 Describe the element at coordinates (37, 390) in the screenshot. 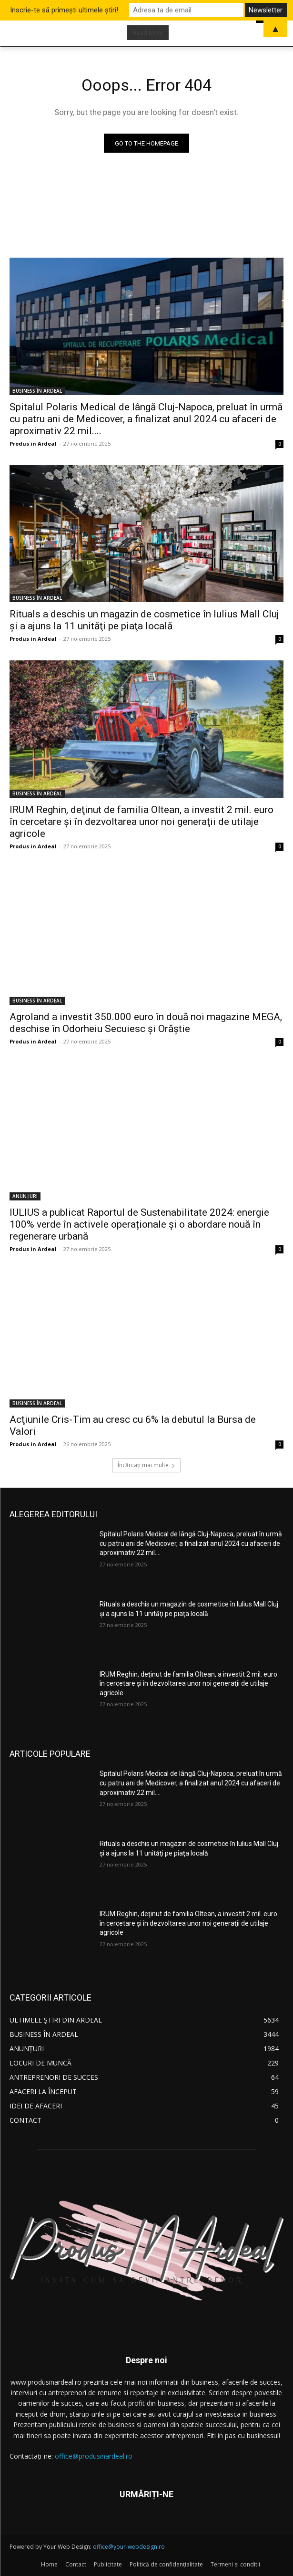

I see `BUSINESS ÎN ARDEAL` at that location.